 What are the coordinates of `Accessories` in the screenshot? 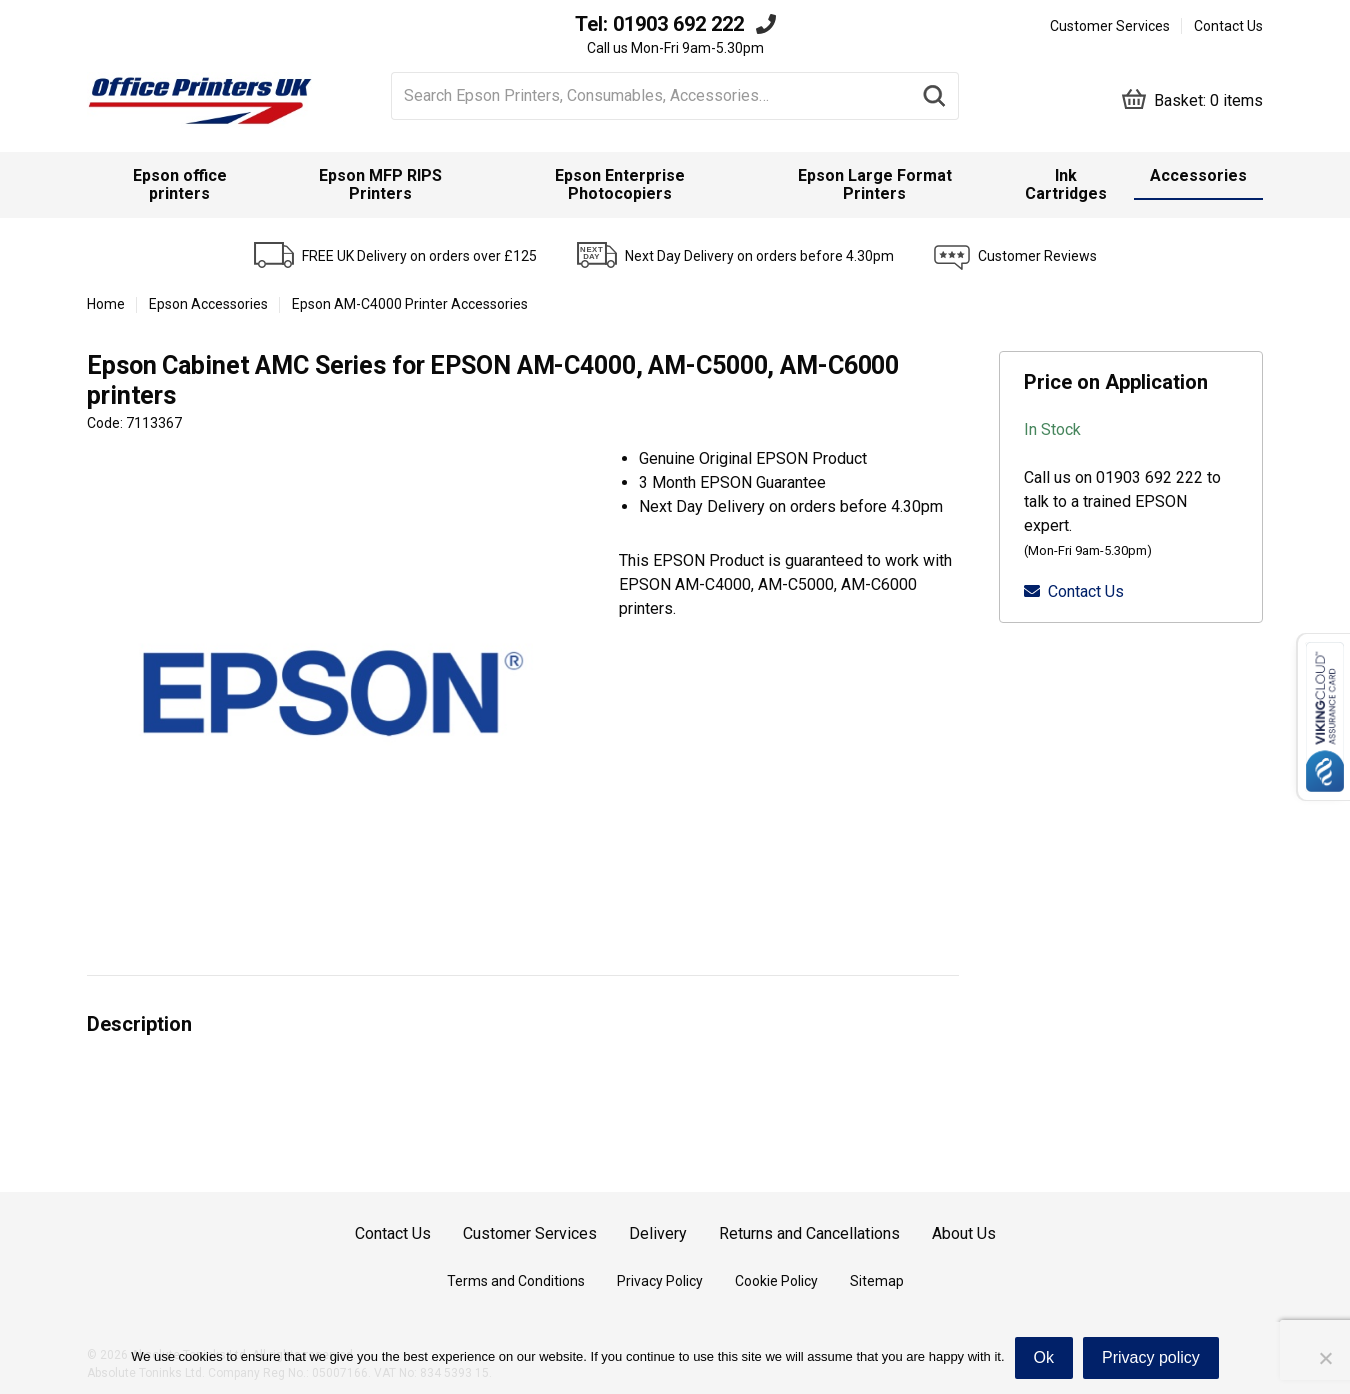 It's located at (1198, 175).